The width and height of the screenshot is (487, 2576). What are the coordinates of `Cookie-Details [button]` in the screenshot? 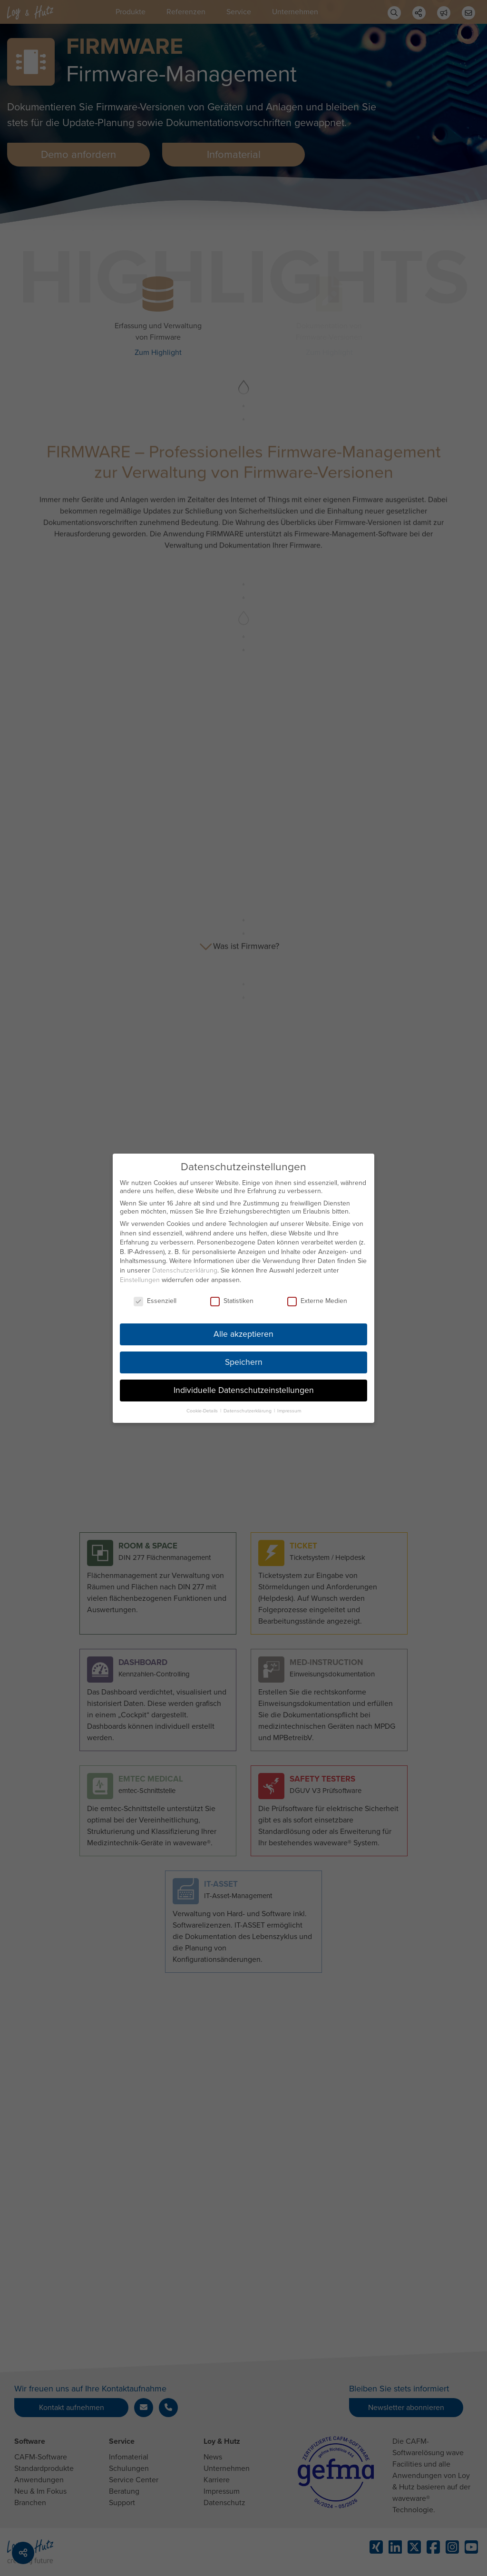 It's located at (202, 1410).